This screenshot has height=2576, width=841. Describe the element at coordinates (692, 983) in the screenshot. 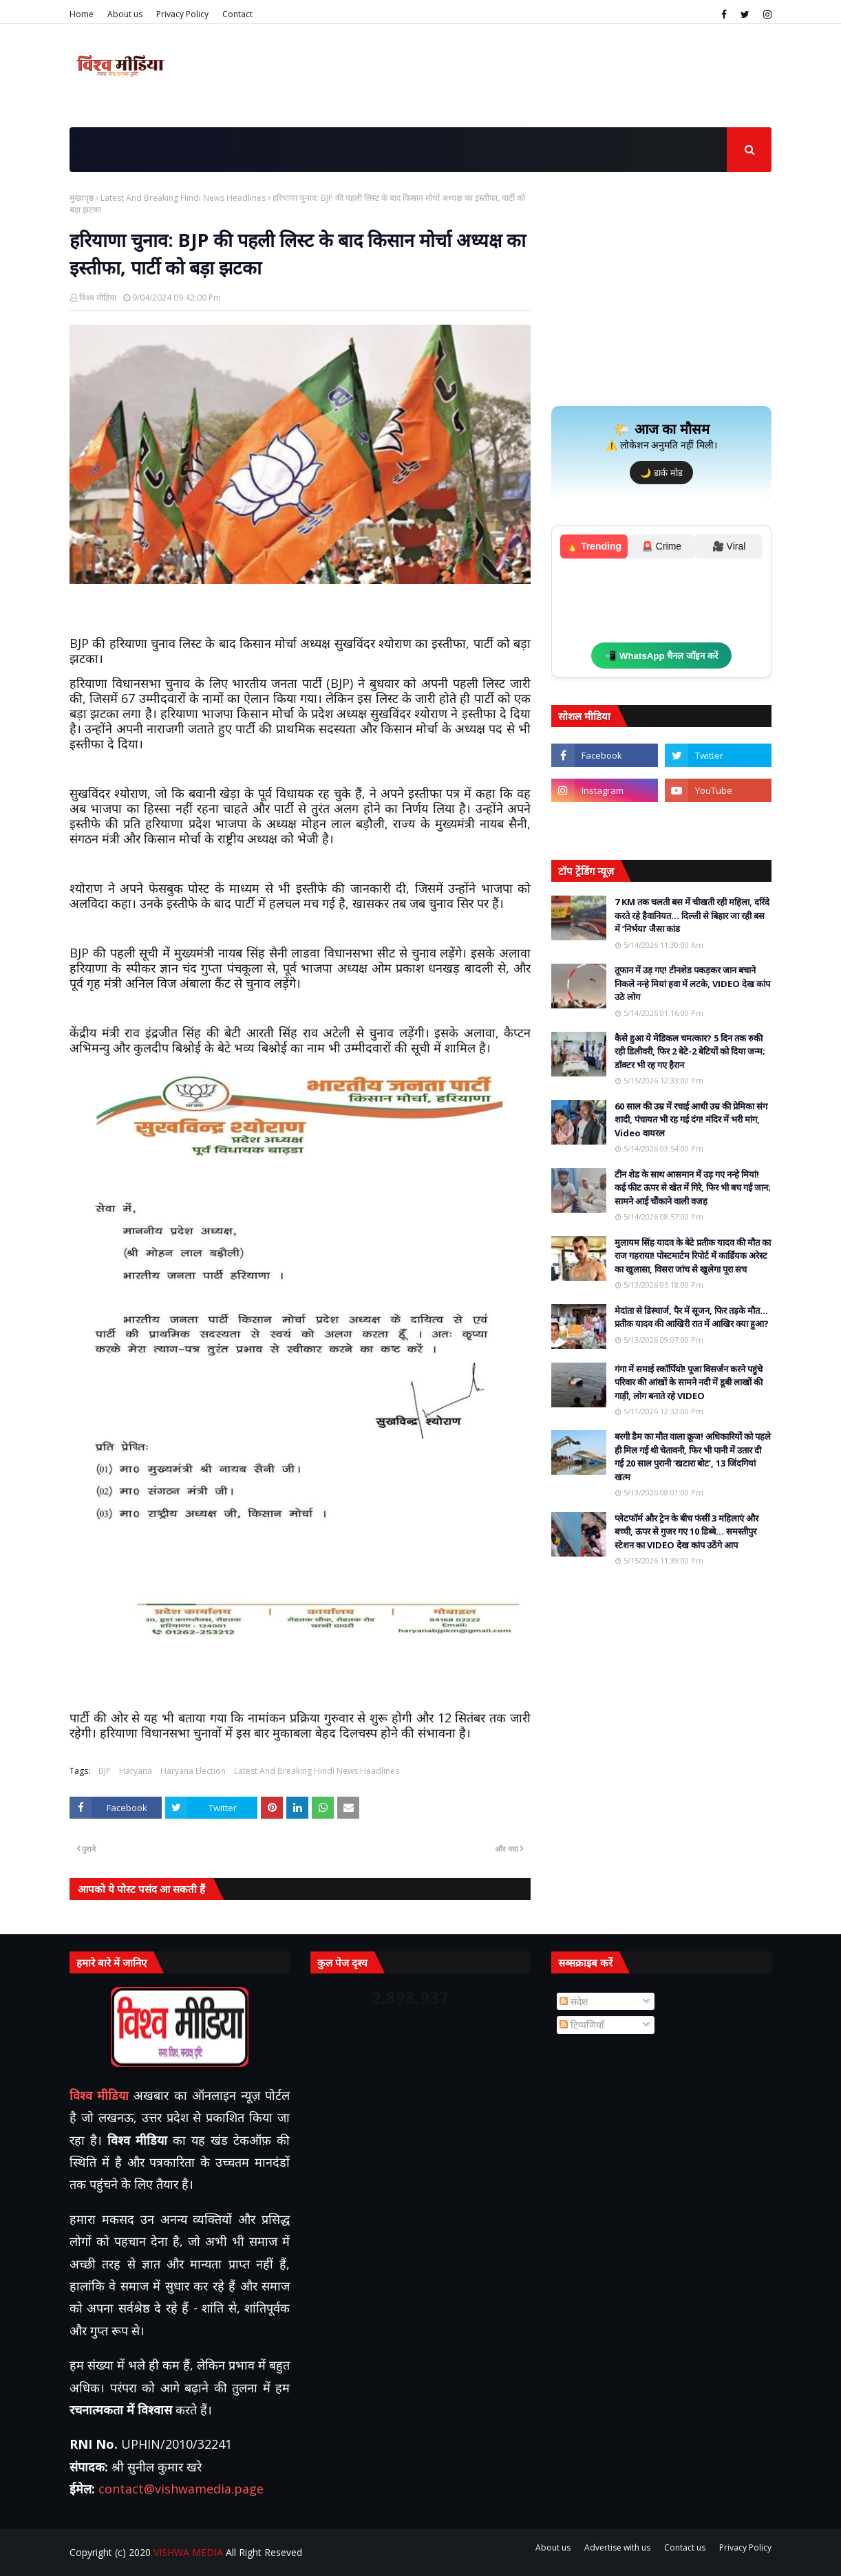

I see `तूफान में उड़ गए! टीनशेड पकड़कर जान बचाने निकले नन्हे मियां हवा में लटके, VIDEO देख कांप उठे लोग` at that location.